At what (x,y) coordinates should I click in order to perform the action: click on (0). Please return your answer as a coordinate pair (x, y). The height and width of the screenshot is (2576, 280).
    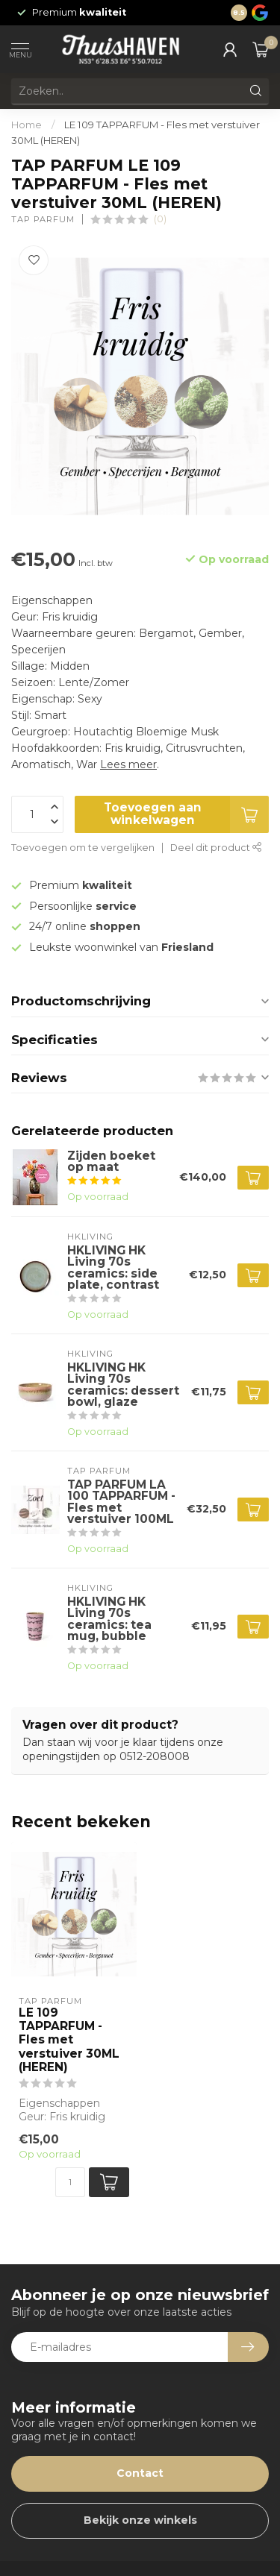
    Looking at the image, I should click on (160, 218).